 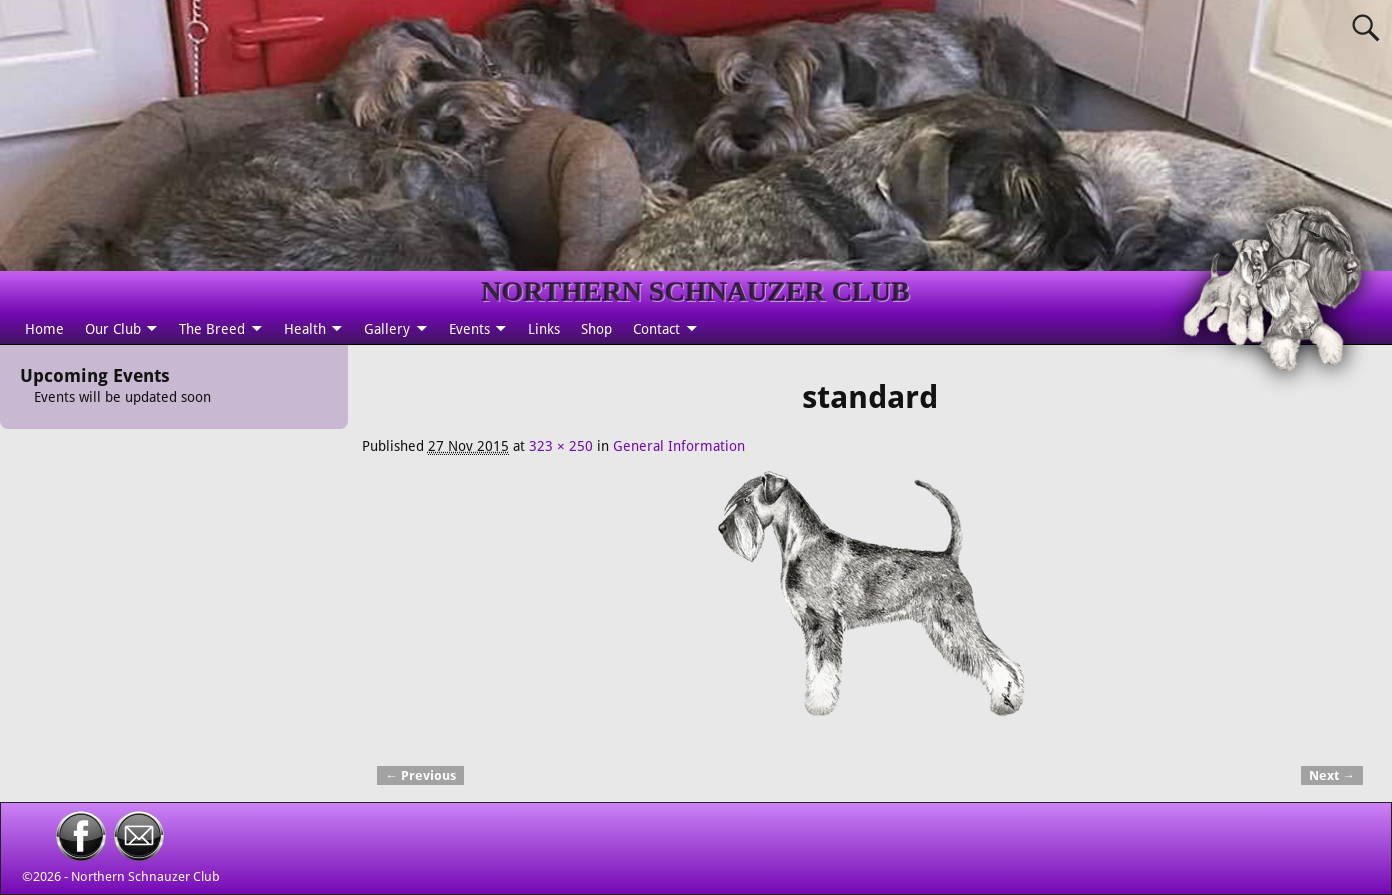 I want to click on Our Club, so click(x=113, y=329).